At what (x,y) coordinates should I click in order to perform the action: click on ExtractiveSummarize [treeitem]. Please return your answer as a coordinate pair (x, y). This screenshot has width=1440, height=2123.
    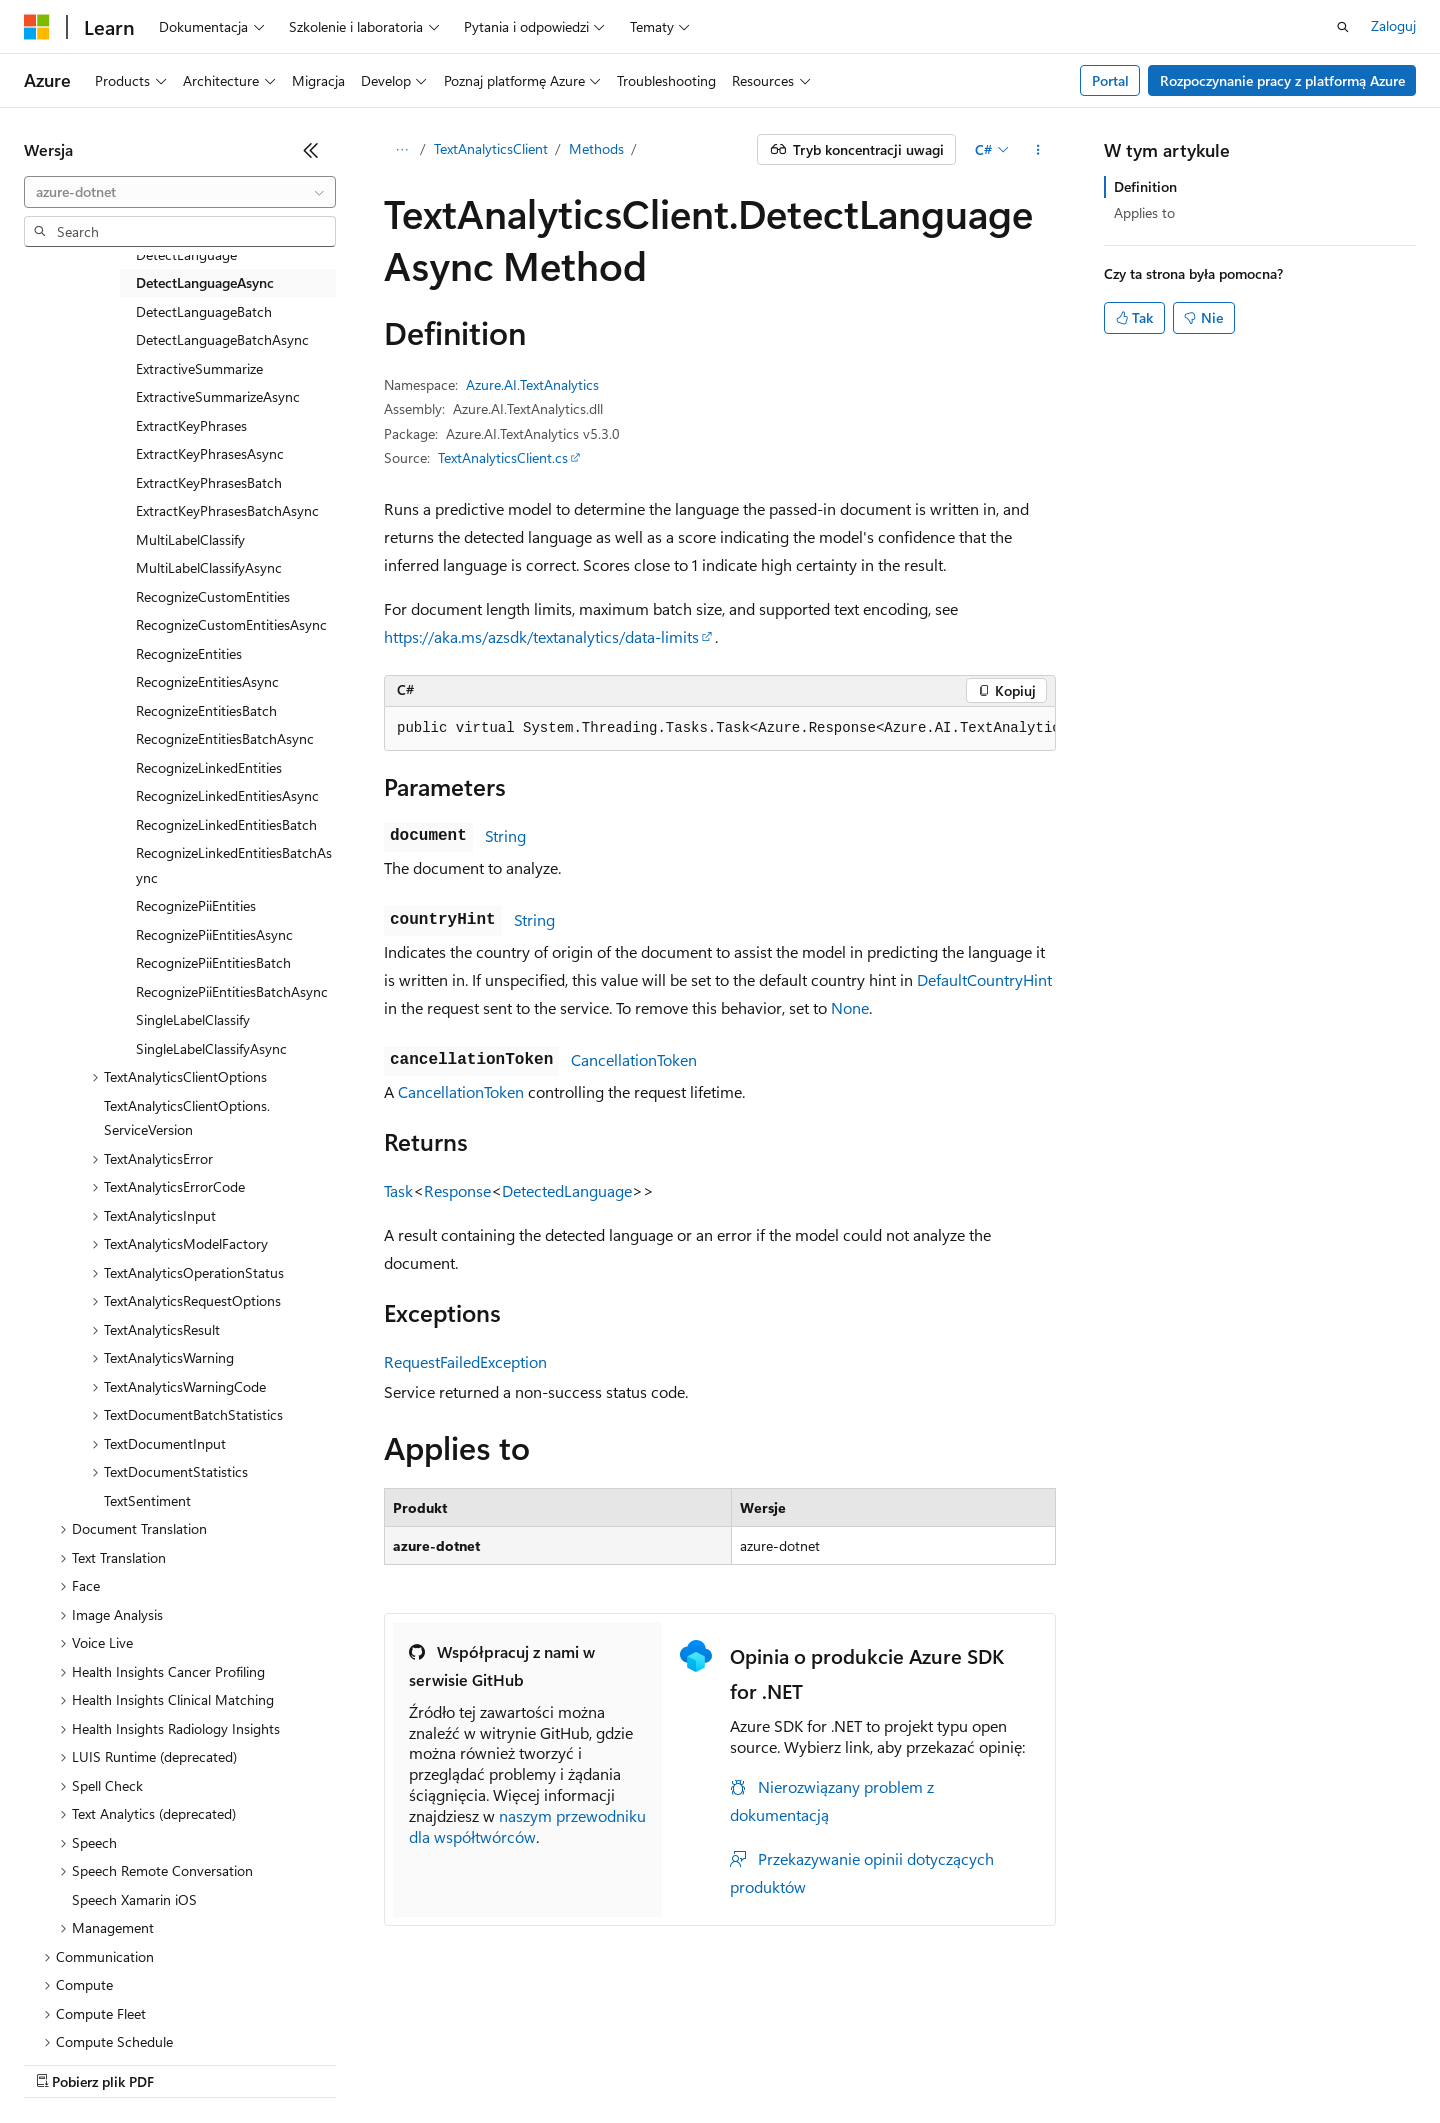
    Looking at the image, I should click on (199, 368).